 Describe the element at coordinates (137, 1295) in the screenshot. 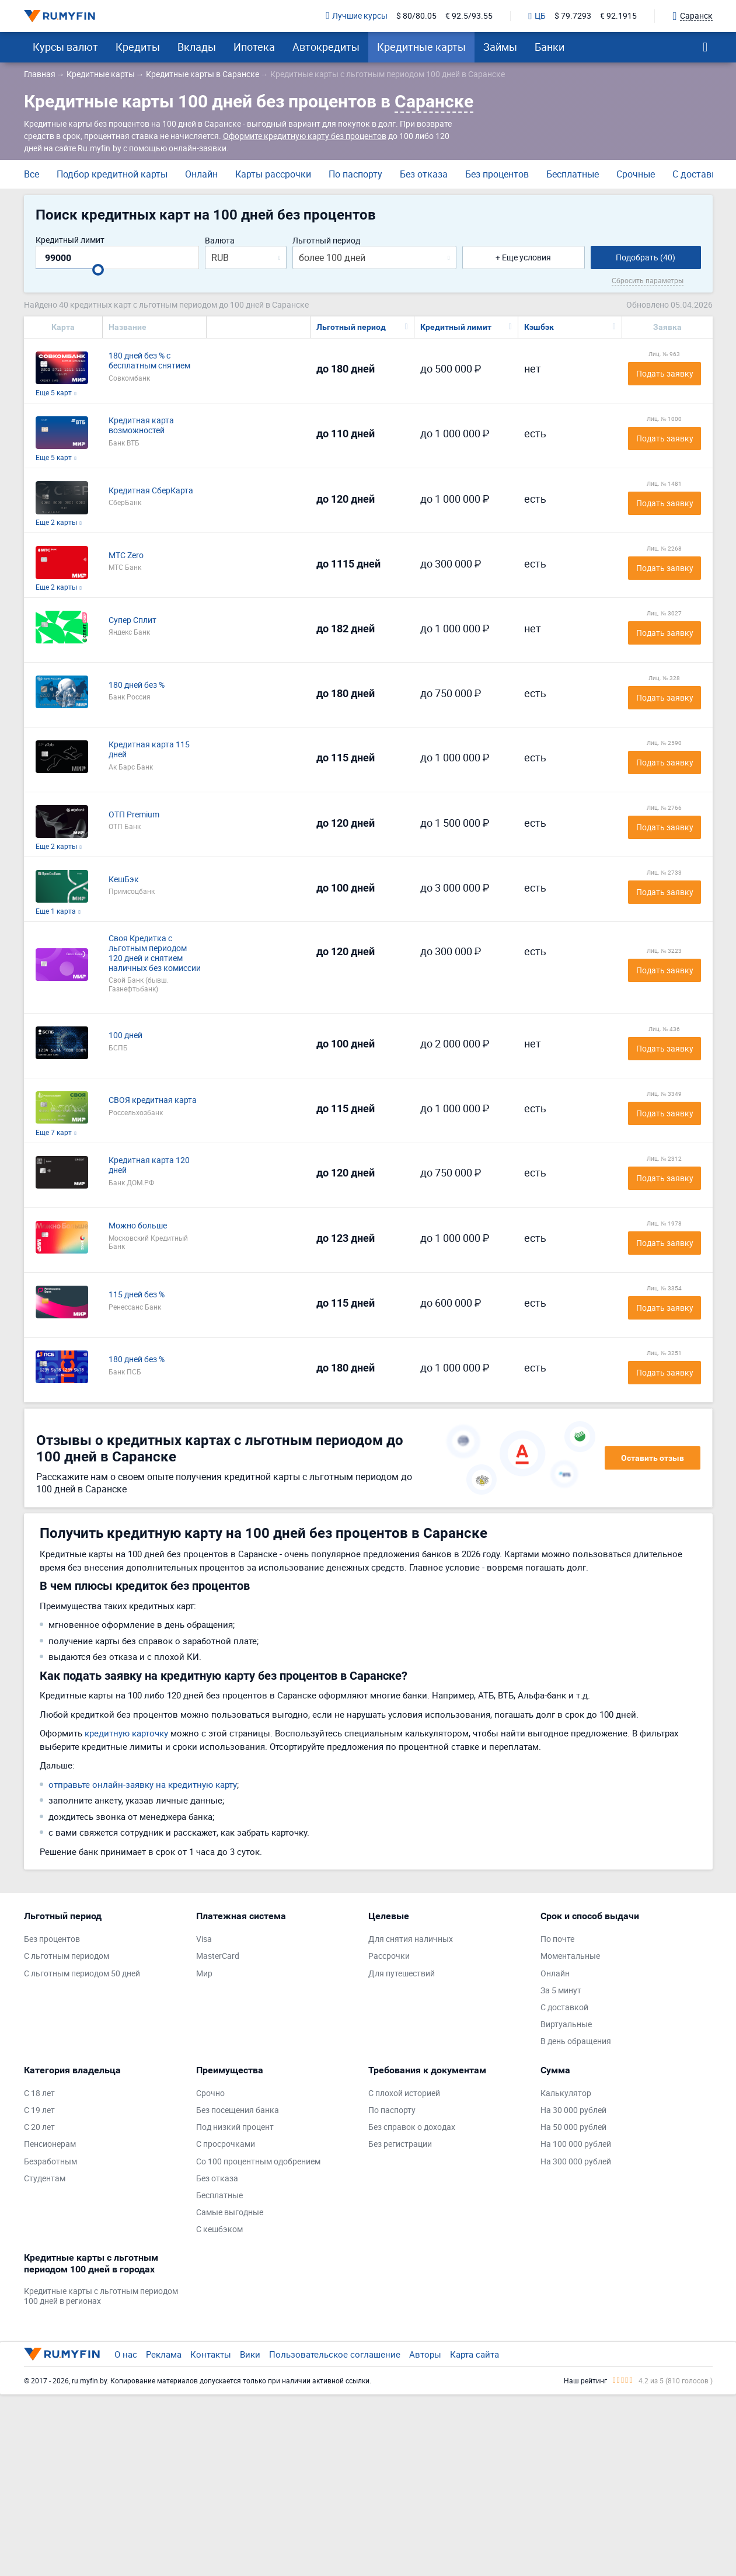

I see `115 дней без %` at that location.